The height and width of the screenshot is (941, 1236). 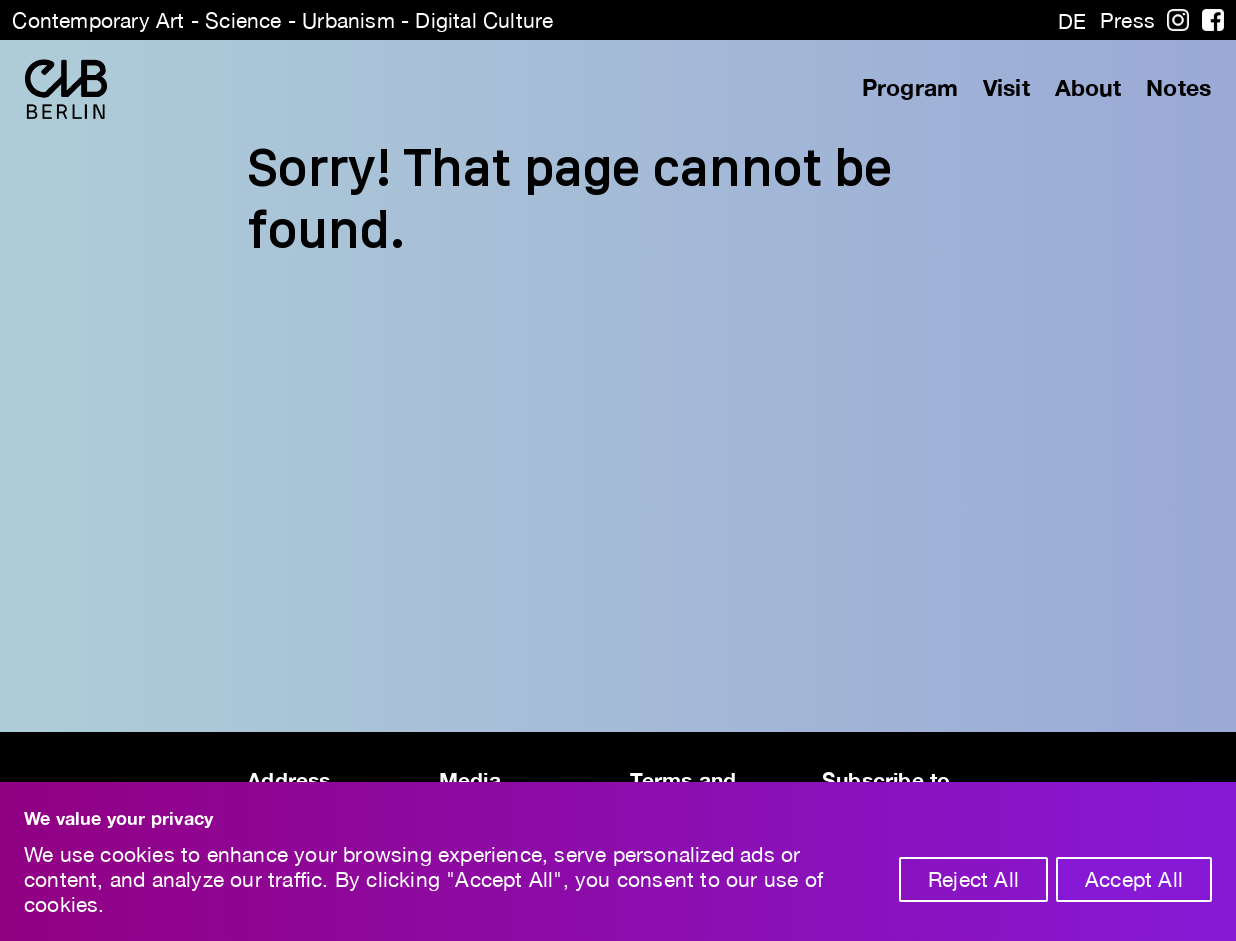 I want to click on Program, so click(x=910, y=88).